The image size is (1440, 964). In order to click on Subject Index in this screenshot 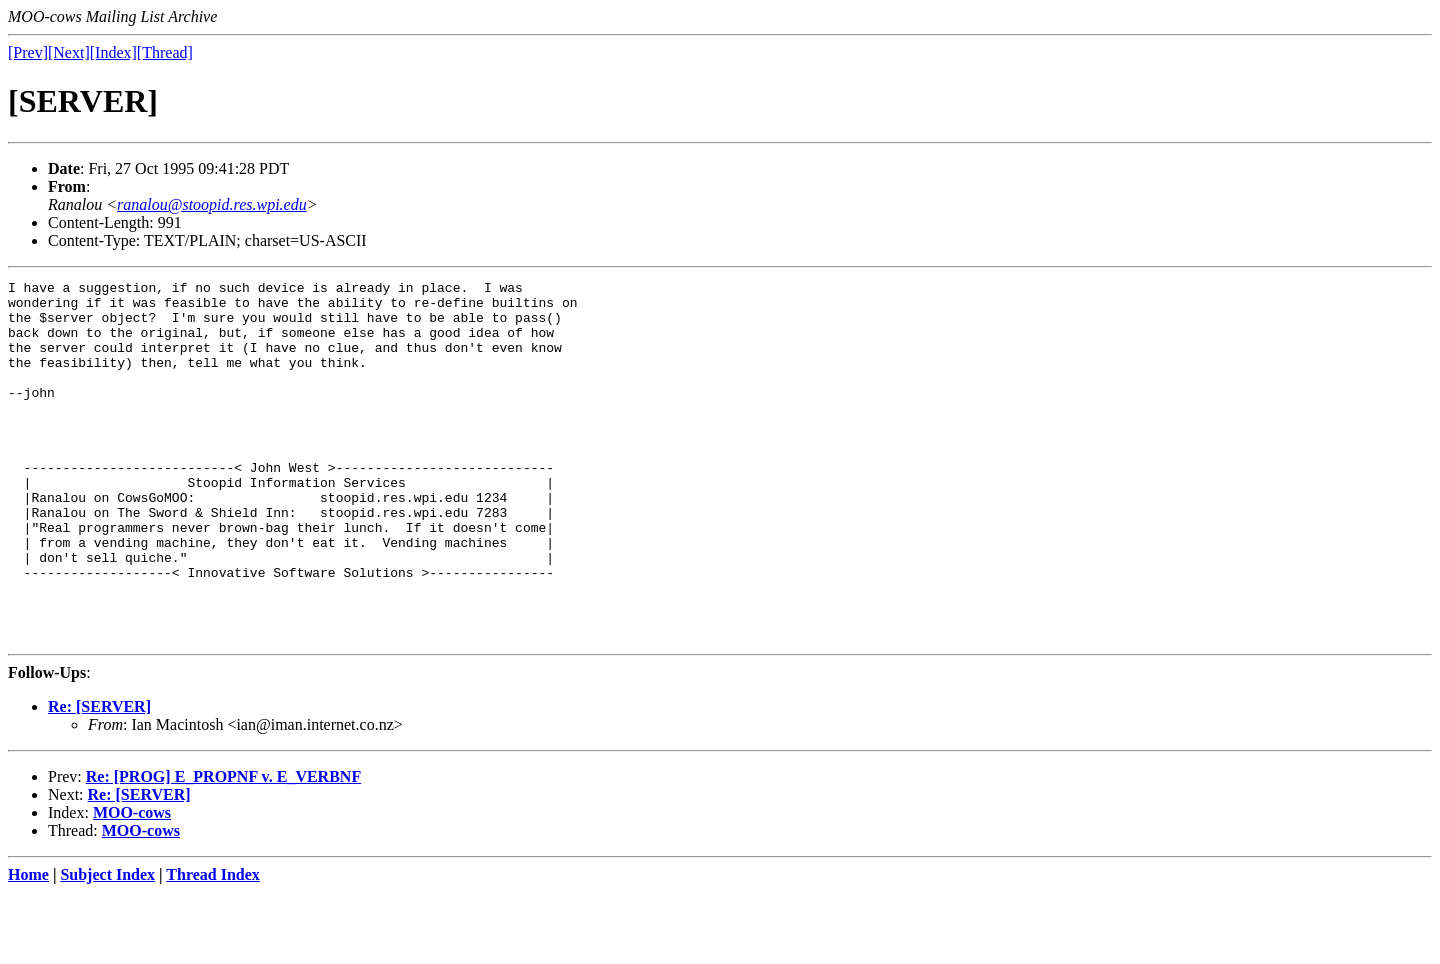, I will do `click(107, 946)`.